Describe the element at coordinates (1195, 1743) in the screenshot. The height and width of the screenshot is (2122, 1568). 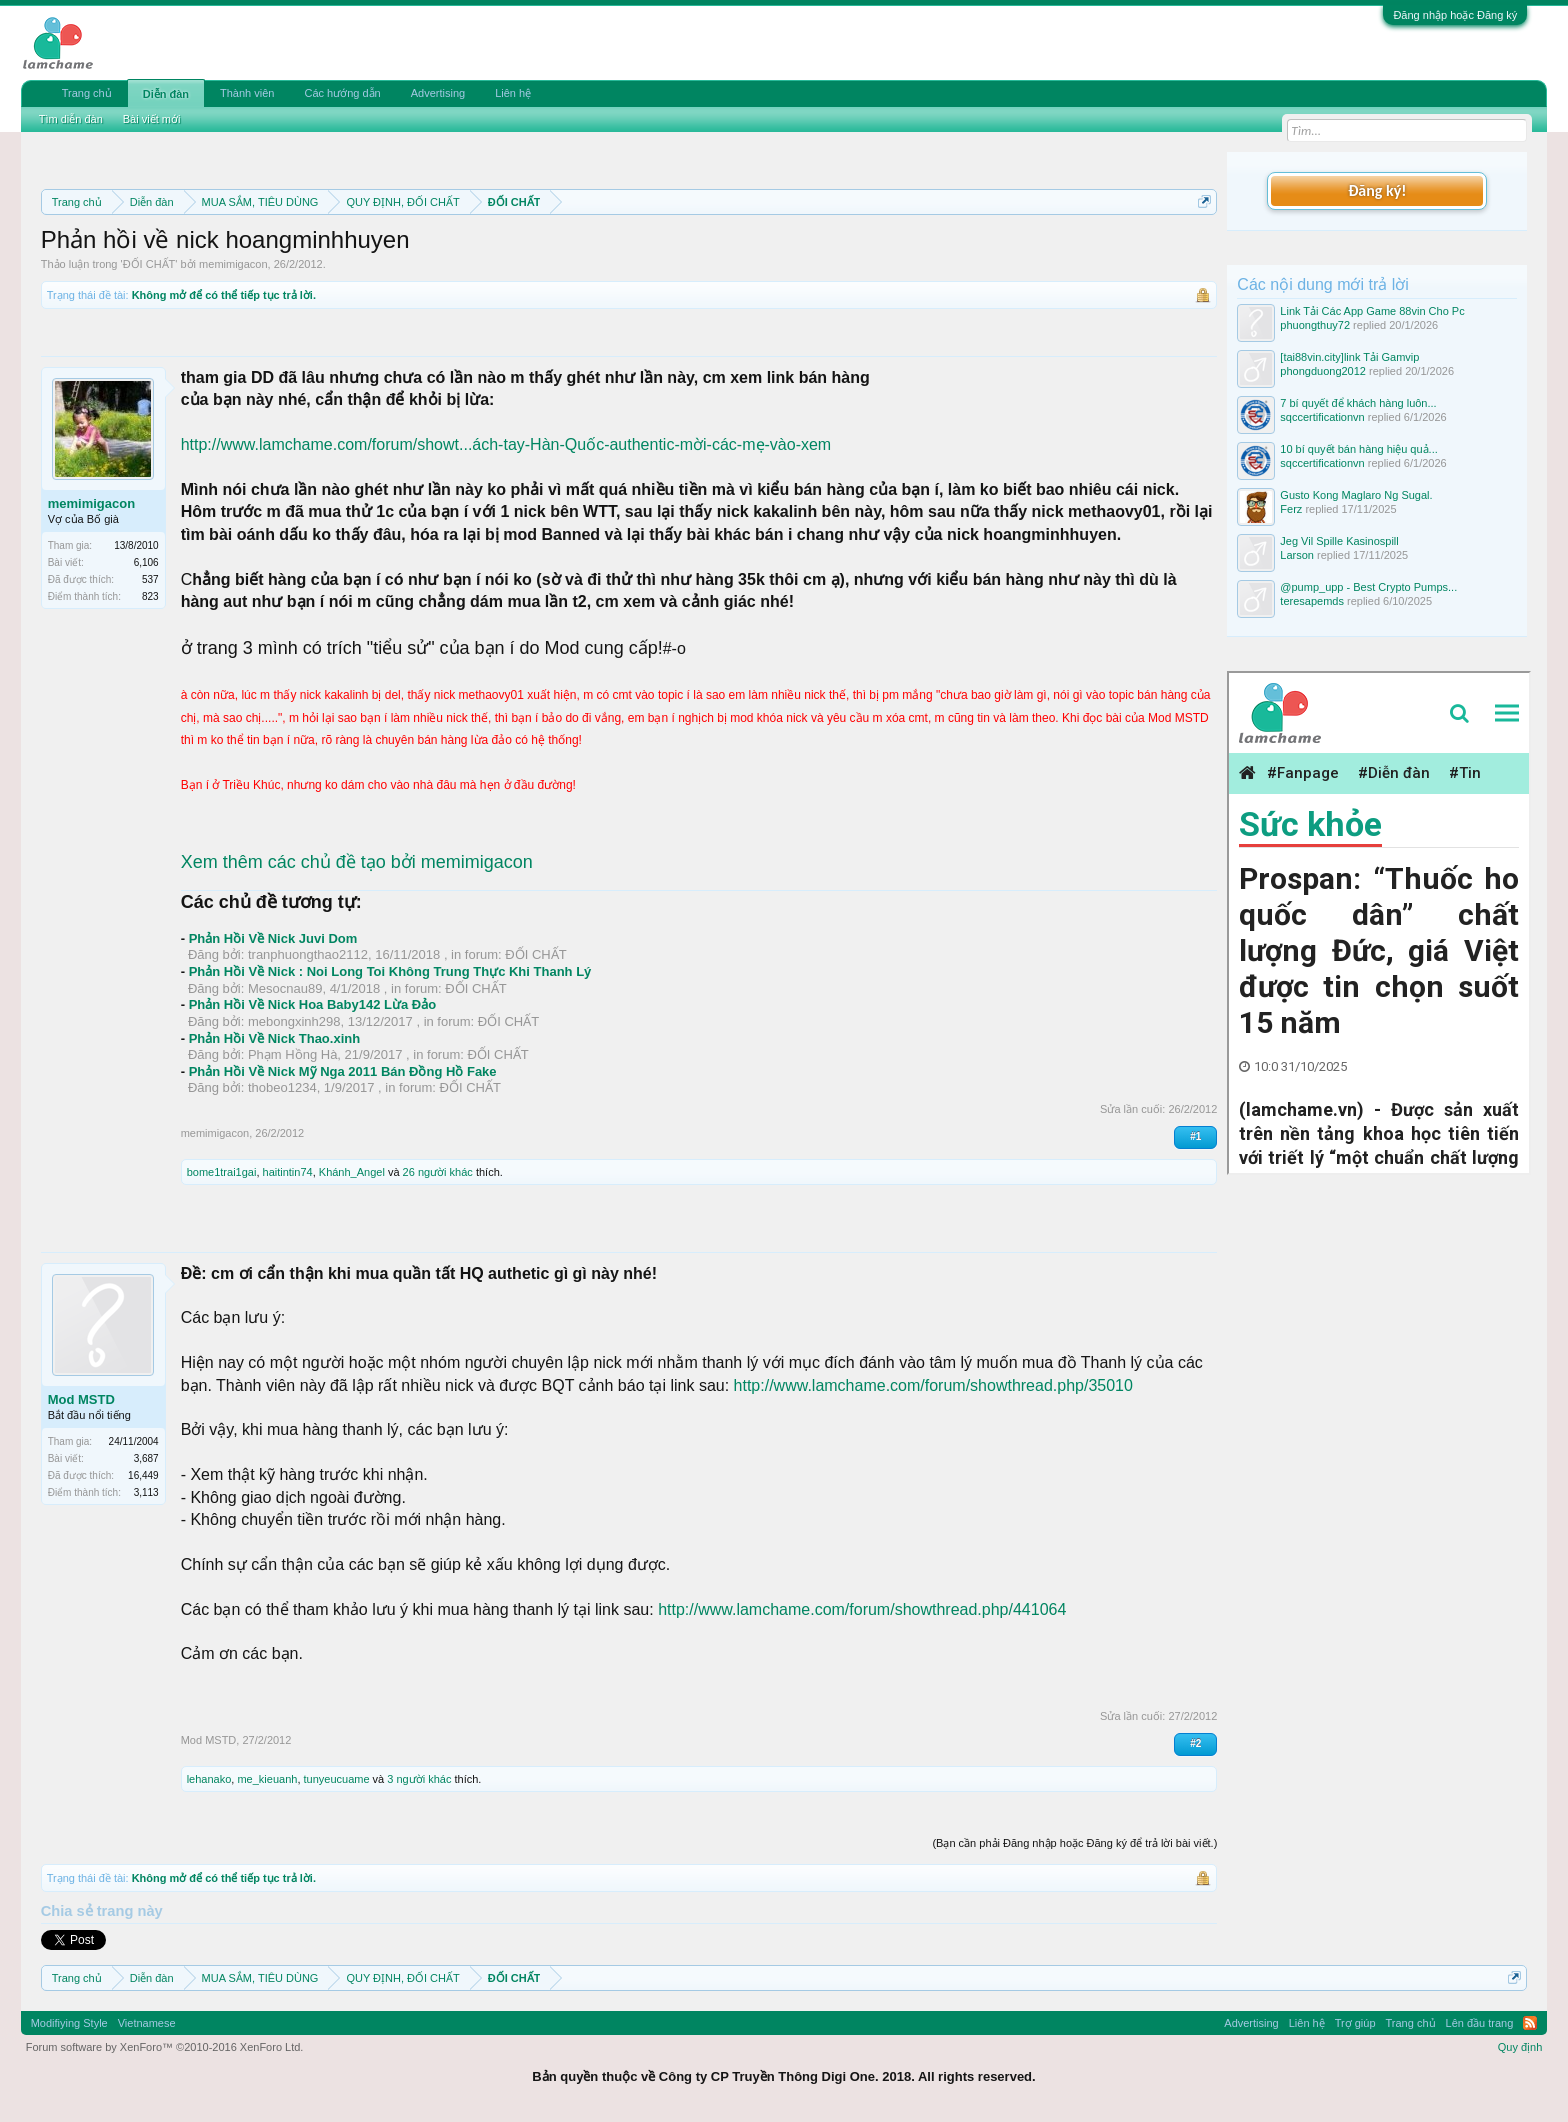
I see `#2` at that location.